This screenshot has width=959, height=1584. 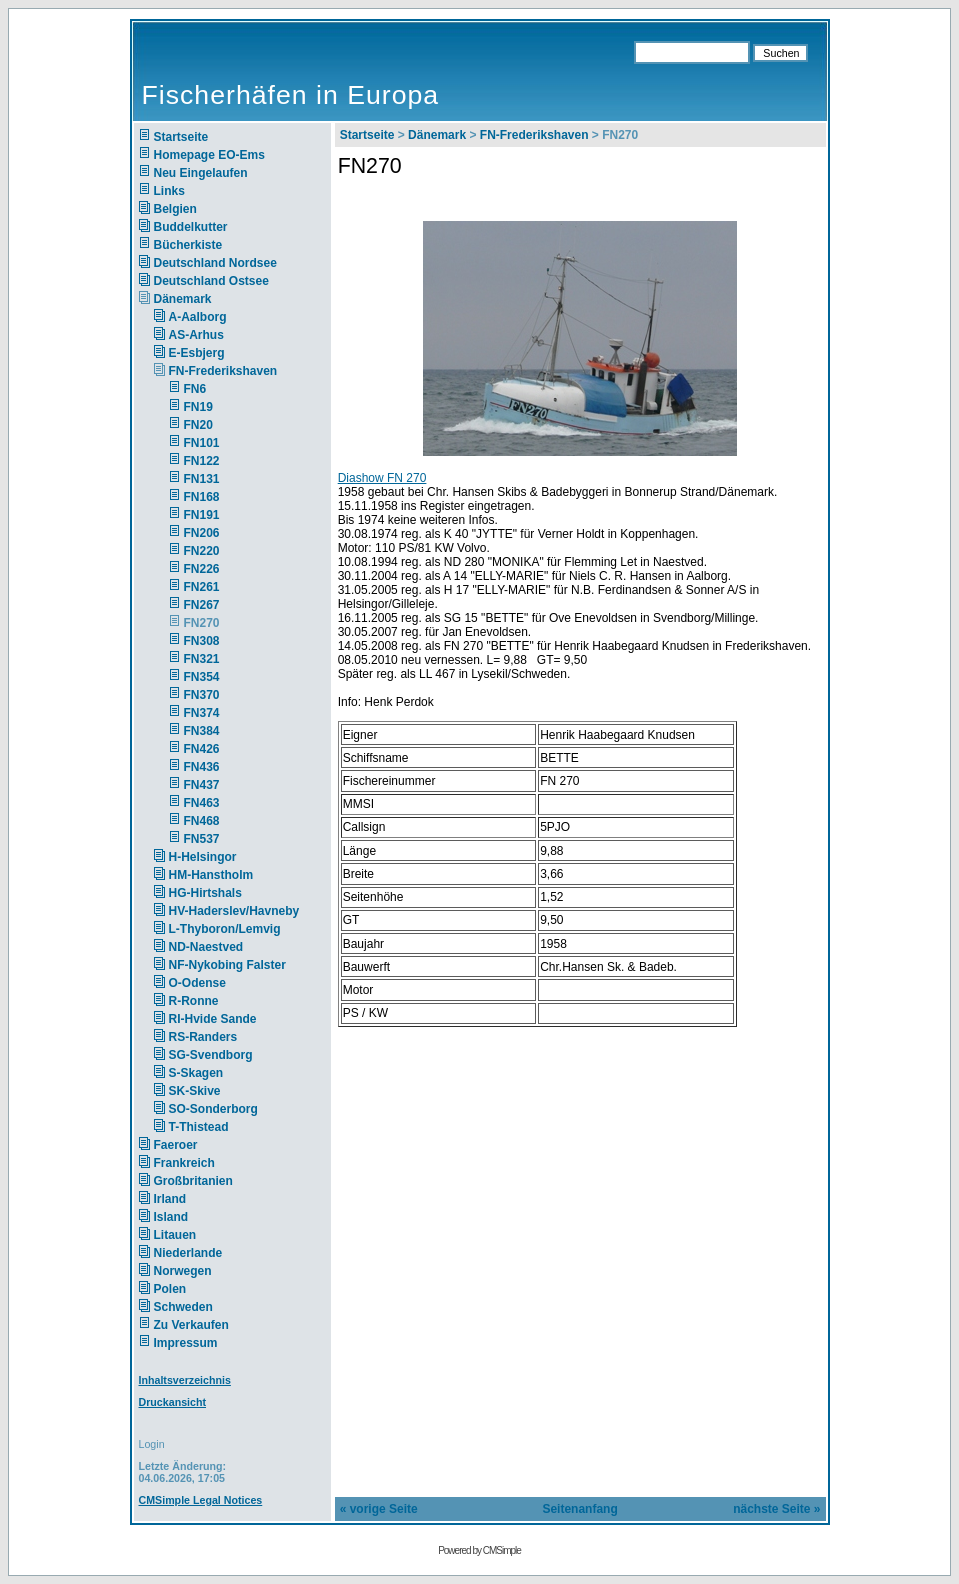 What do you see at coordinates (205, 893) in the screenshot?
I see `HG-Hirtshals` at bounding box center [205, 893].